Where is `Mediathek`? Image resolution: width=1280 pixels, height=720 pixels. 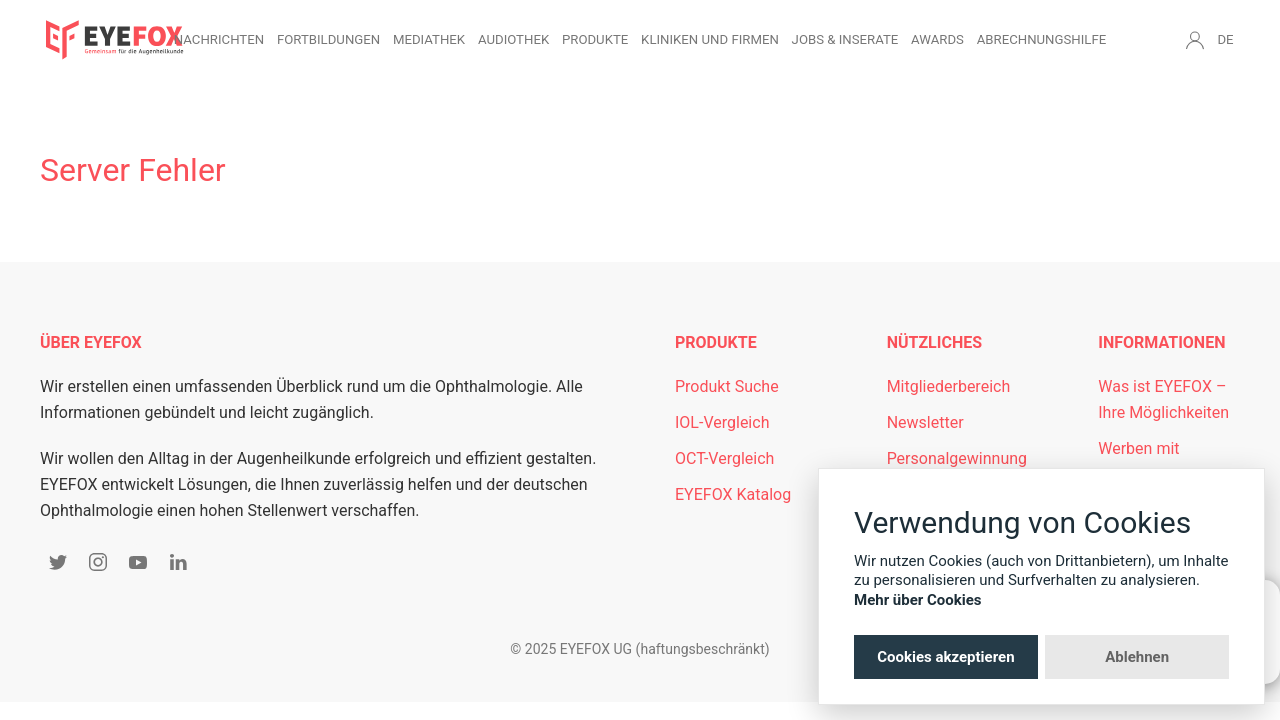 Mediathek is located at coordinates (429, 39).